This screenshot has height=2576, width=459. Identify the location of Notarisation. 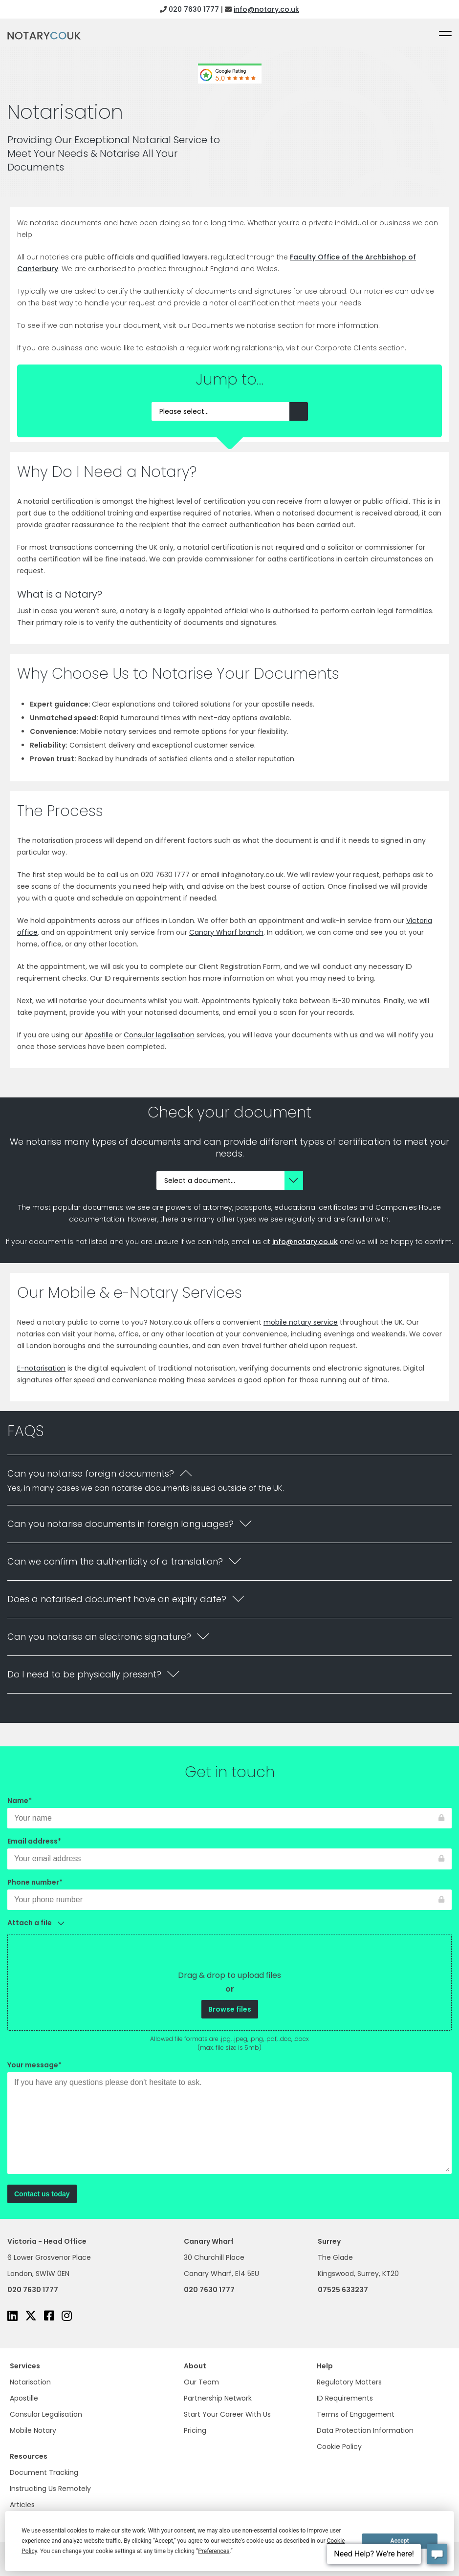
(30, 2382).